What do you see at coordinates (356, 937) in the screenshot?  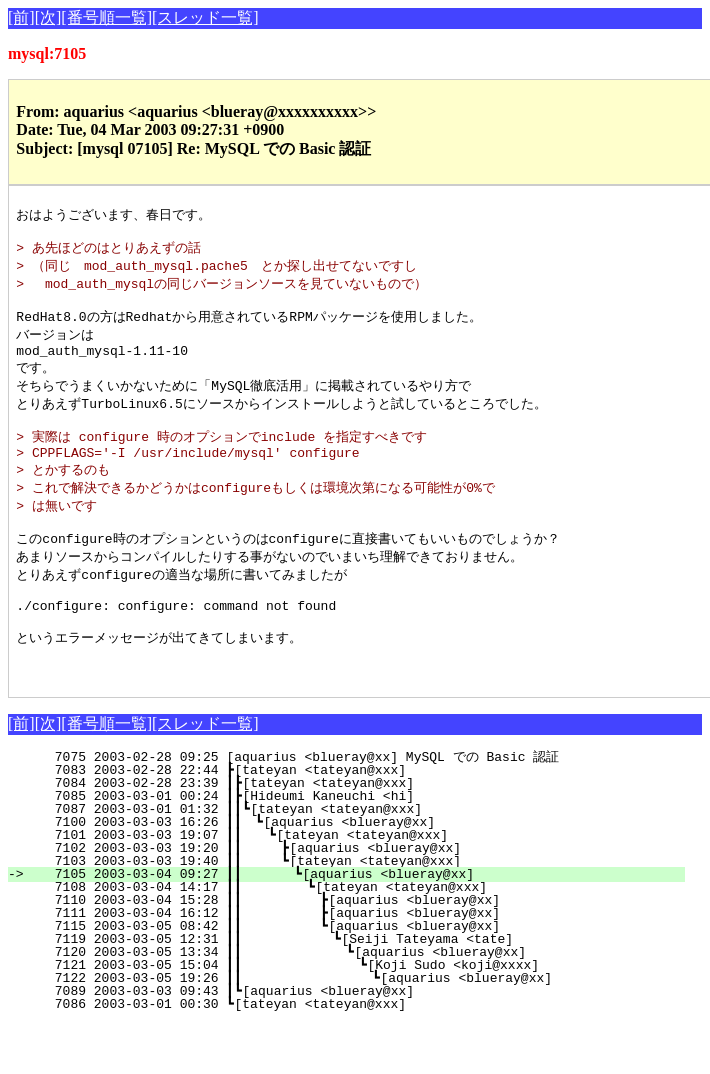 I see `7108 2003-03-04 14:17 ┃┃ ┗[tateyan <tateyan@xxx]` at bounding box center [356, 937].